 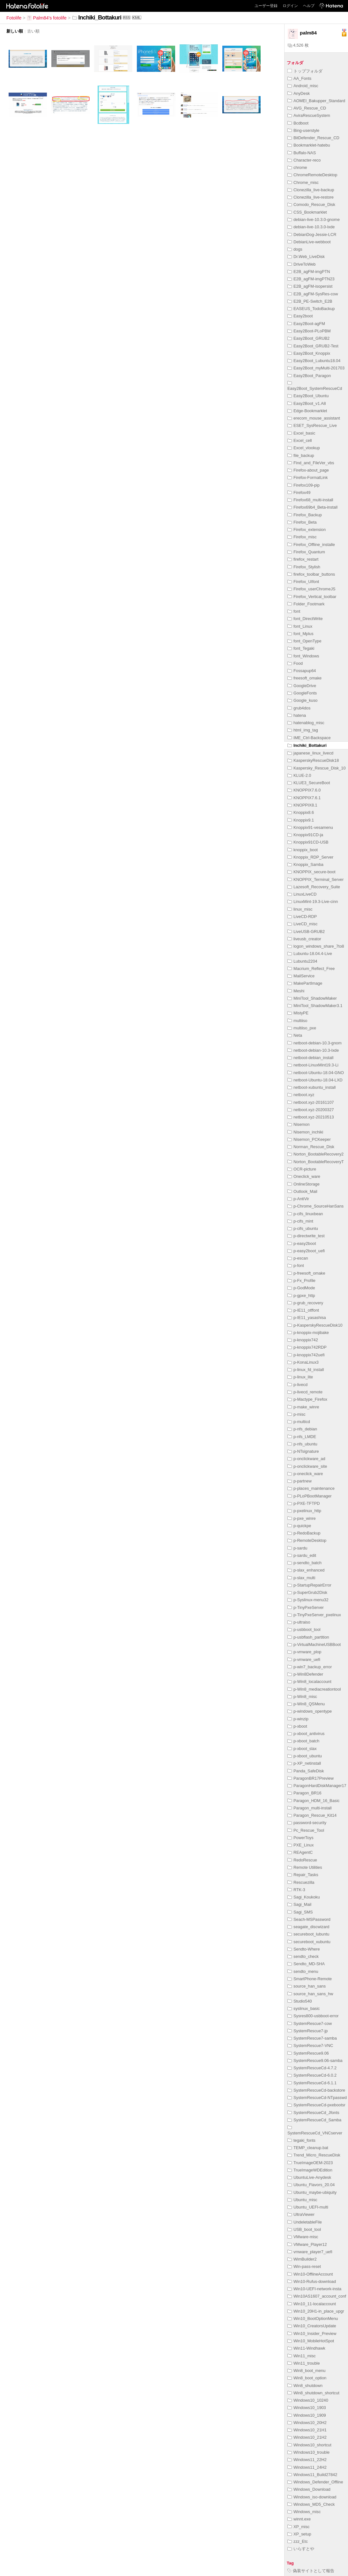 I want to click on KNOPPIX8.1, so click(x=302, y=805).